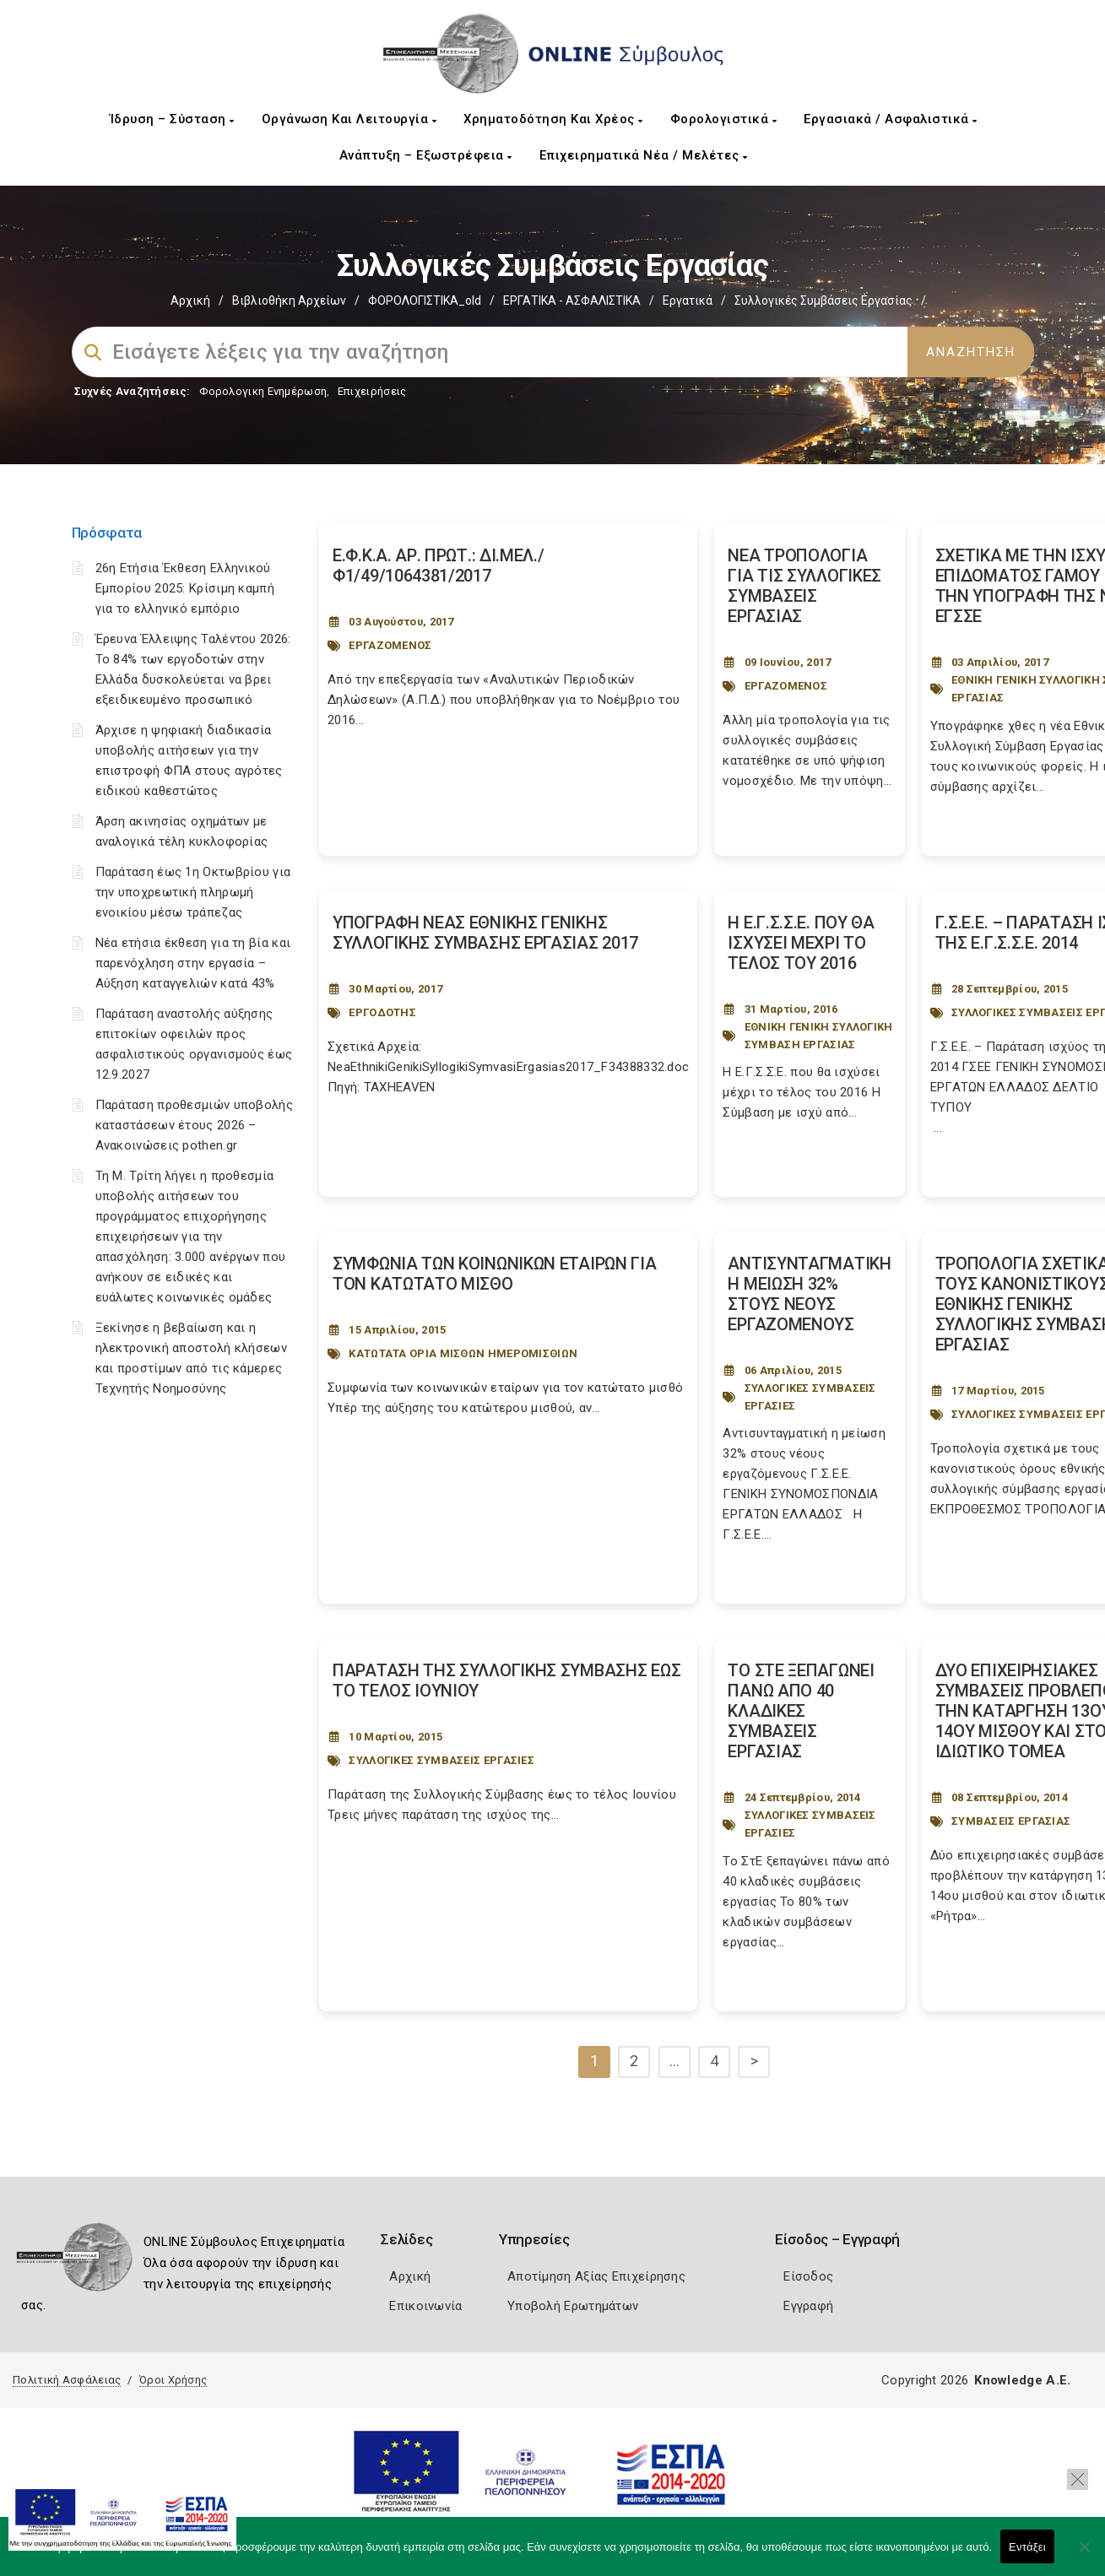 This screenshot has height=2576, width=1105. What do you see at coordinates (801, 1711) in the screenshot?
I see `ΤΟ ΣΤΕ ΞΕΠΑΓΩΝΕΙ ΠΑΝΩ ΑΠΟ 40 ΚΛΑΔΙΚΕΣ ΣΥΜΒΑΣΕΙΣ ΕΡΓΑΣΙΑΣ [Post Url]` at bounding box center [801, 1711].